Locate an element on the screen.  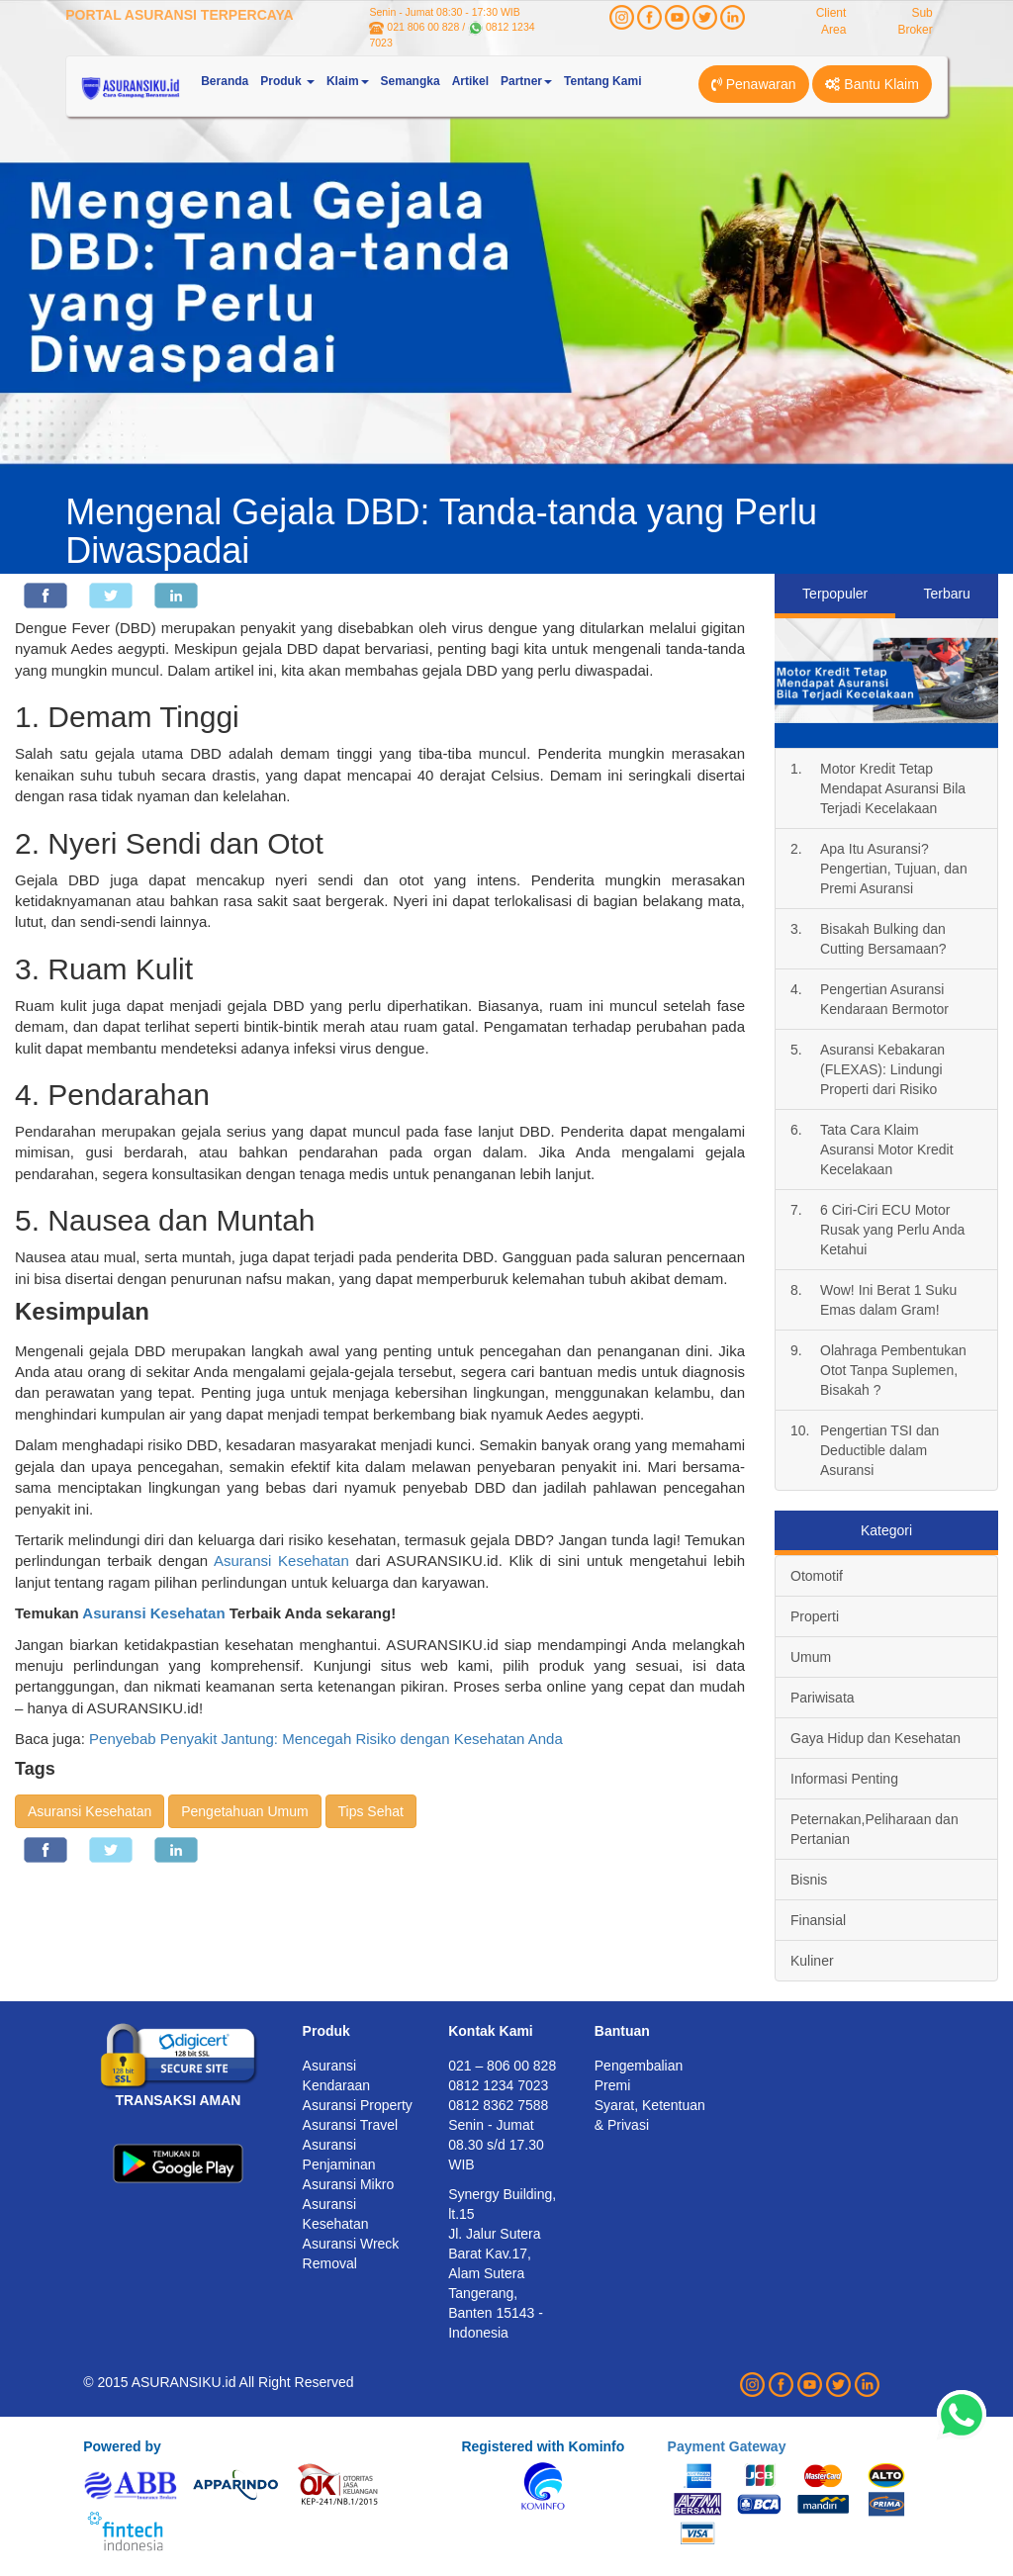
0812 1234 7023 is located at coordinates (498, 2085).